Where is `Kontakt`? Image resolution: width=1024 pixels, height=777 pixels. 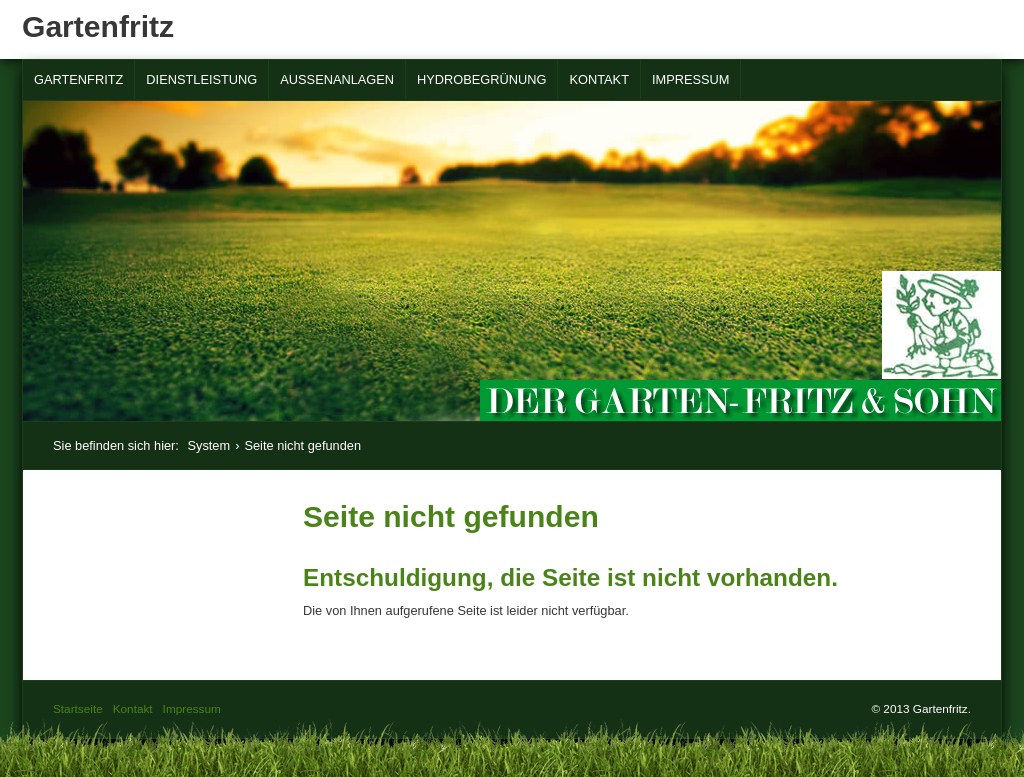
Kontakt is located at coordinates (599, 79).